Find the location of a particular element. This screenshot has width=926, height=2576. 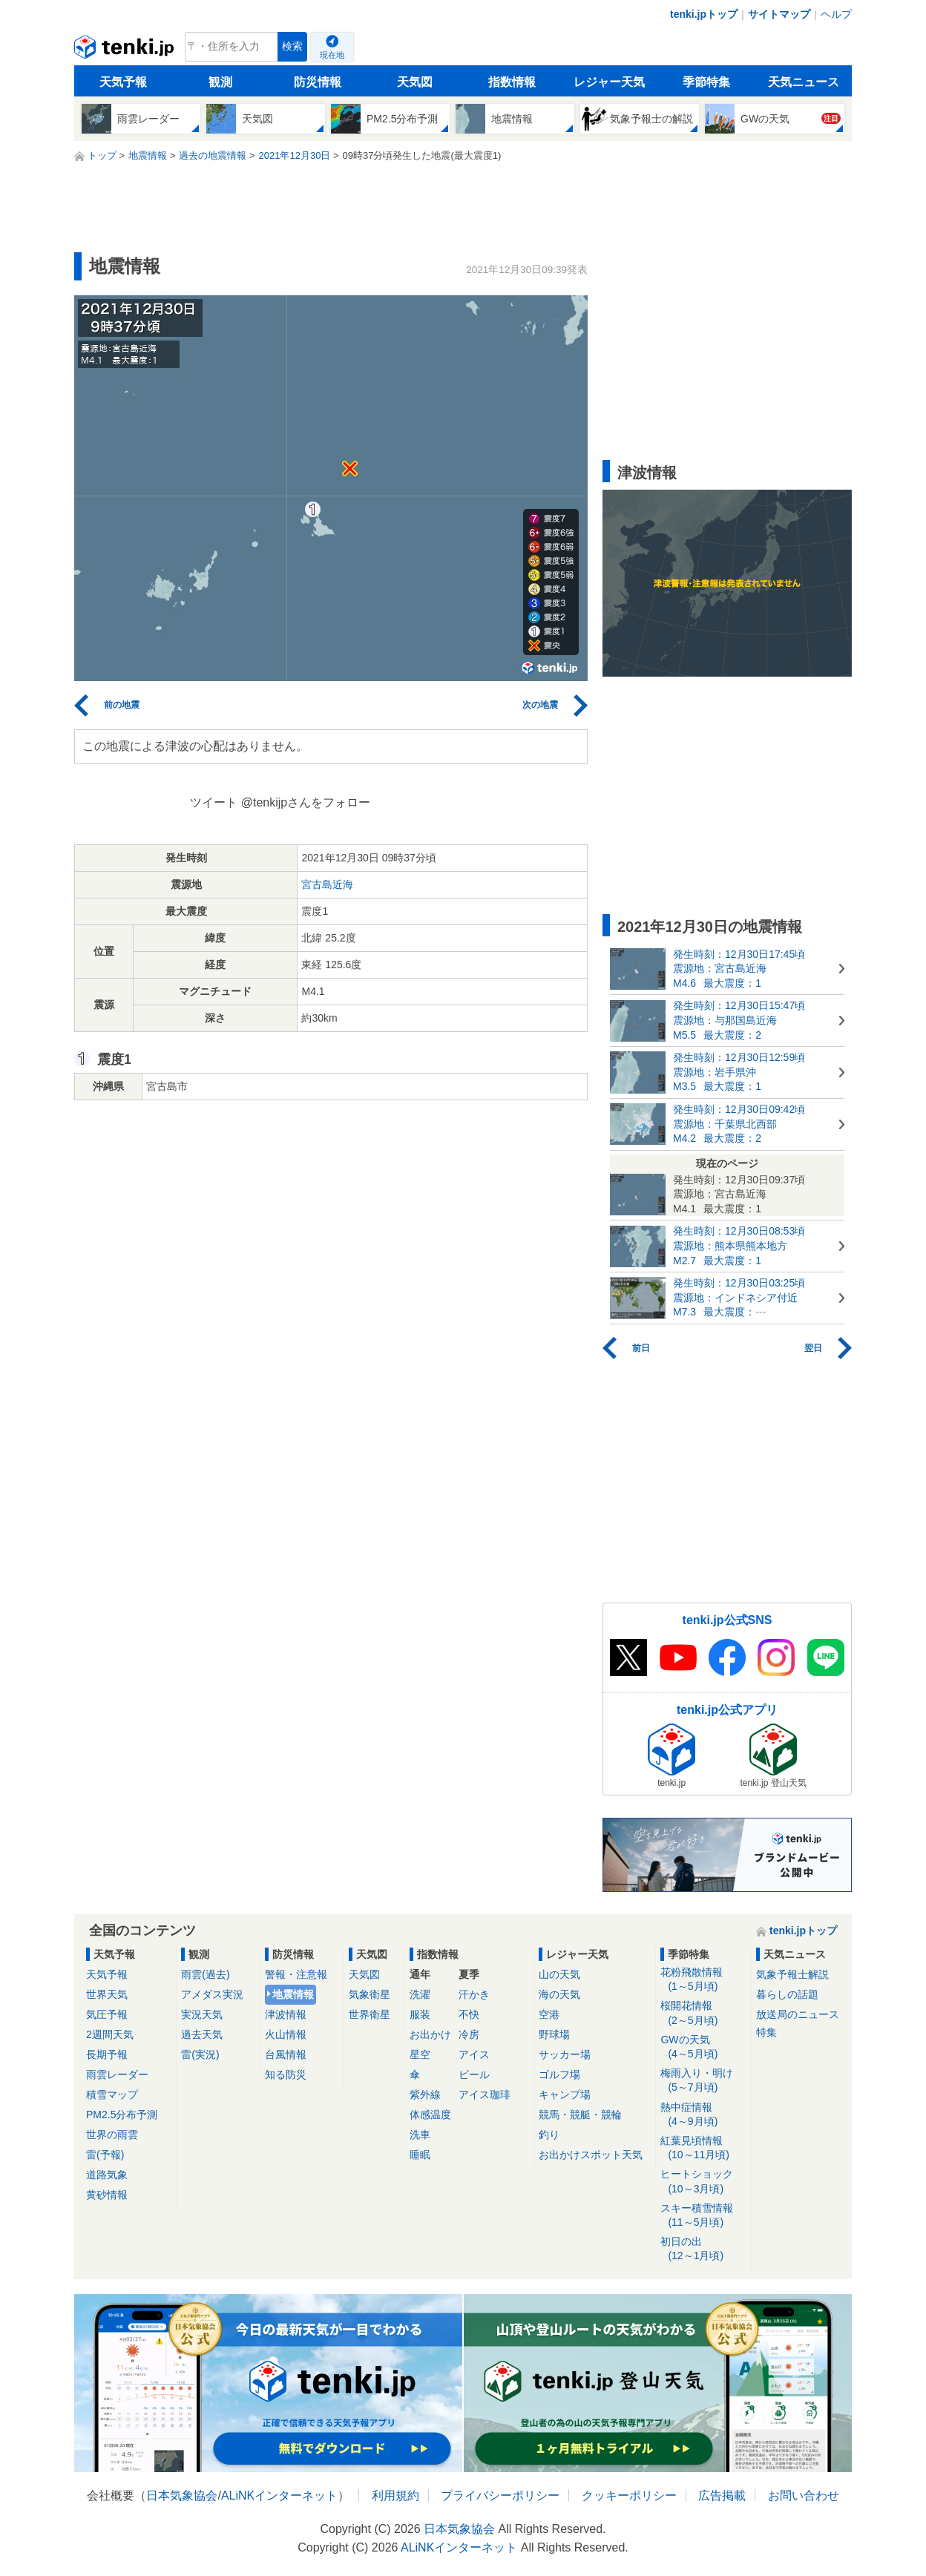

キャンプ場 is located at coordinates (565, 2094).